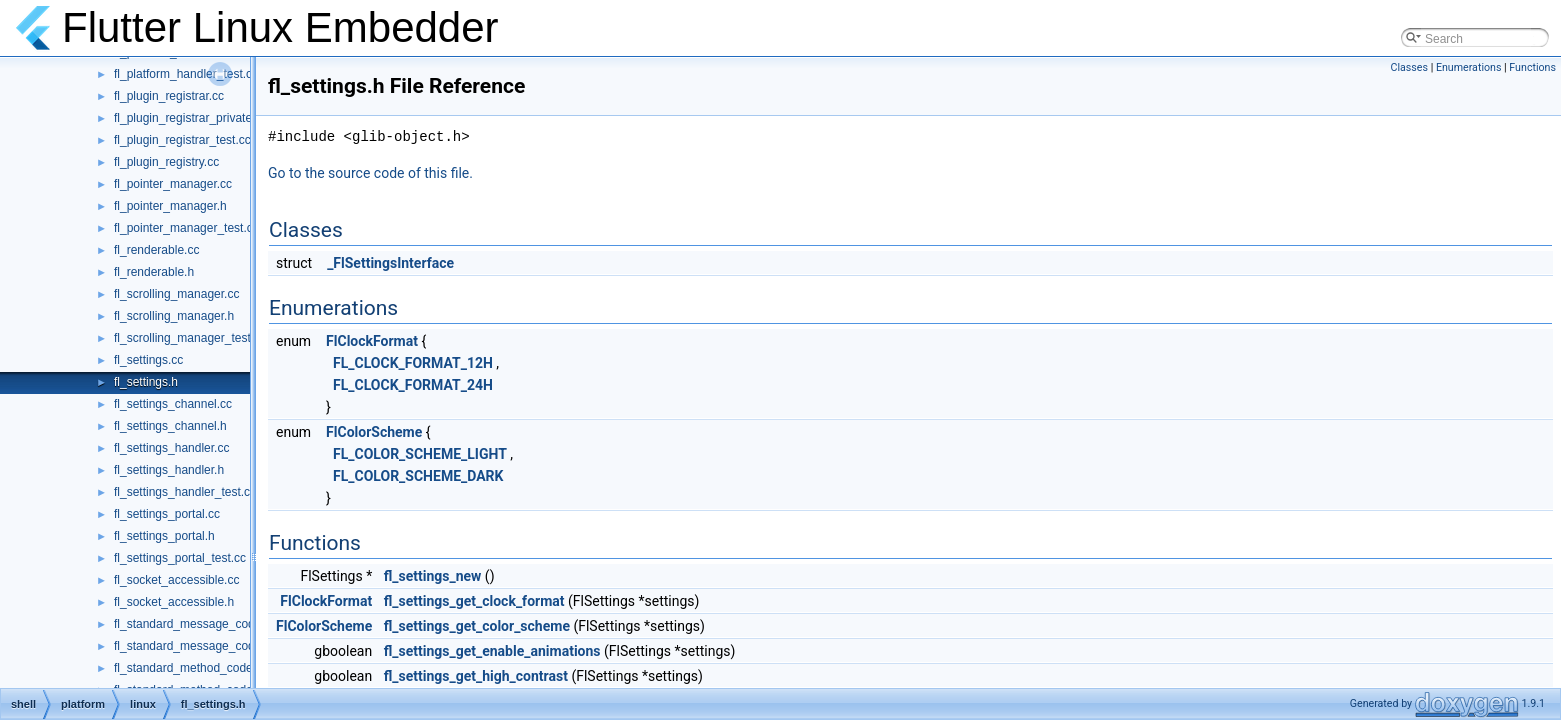  What do you see at coordinates (185, 492) in the screenshot?
I see `fl_settings_handler_test.cc` at bounding box center [185, 492].